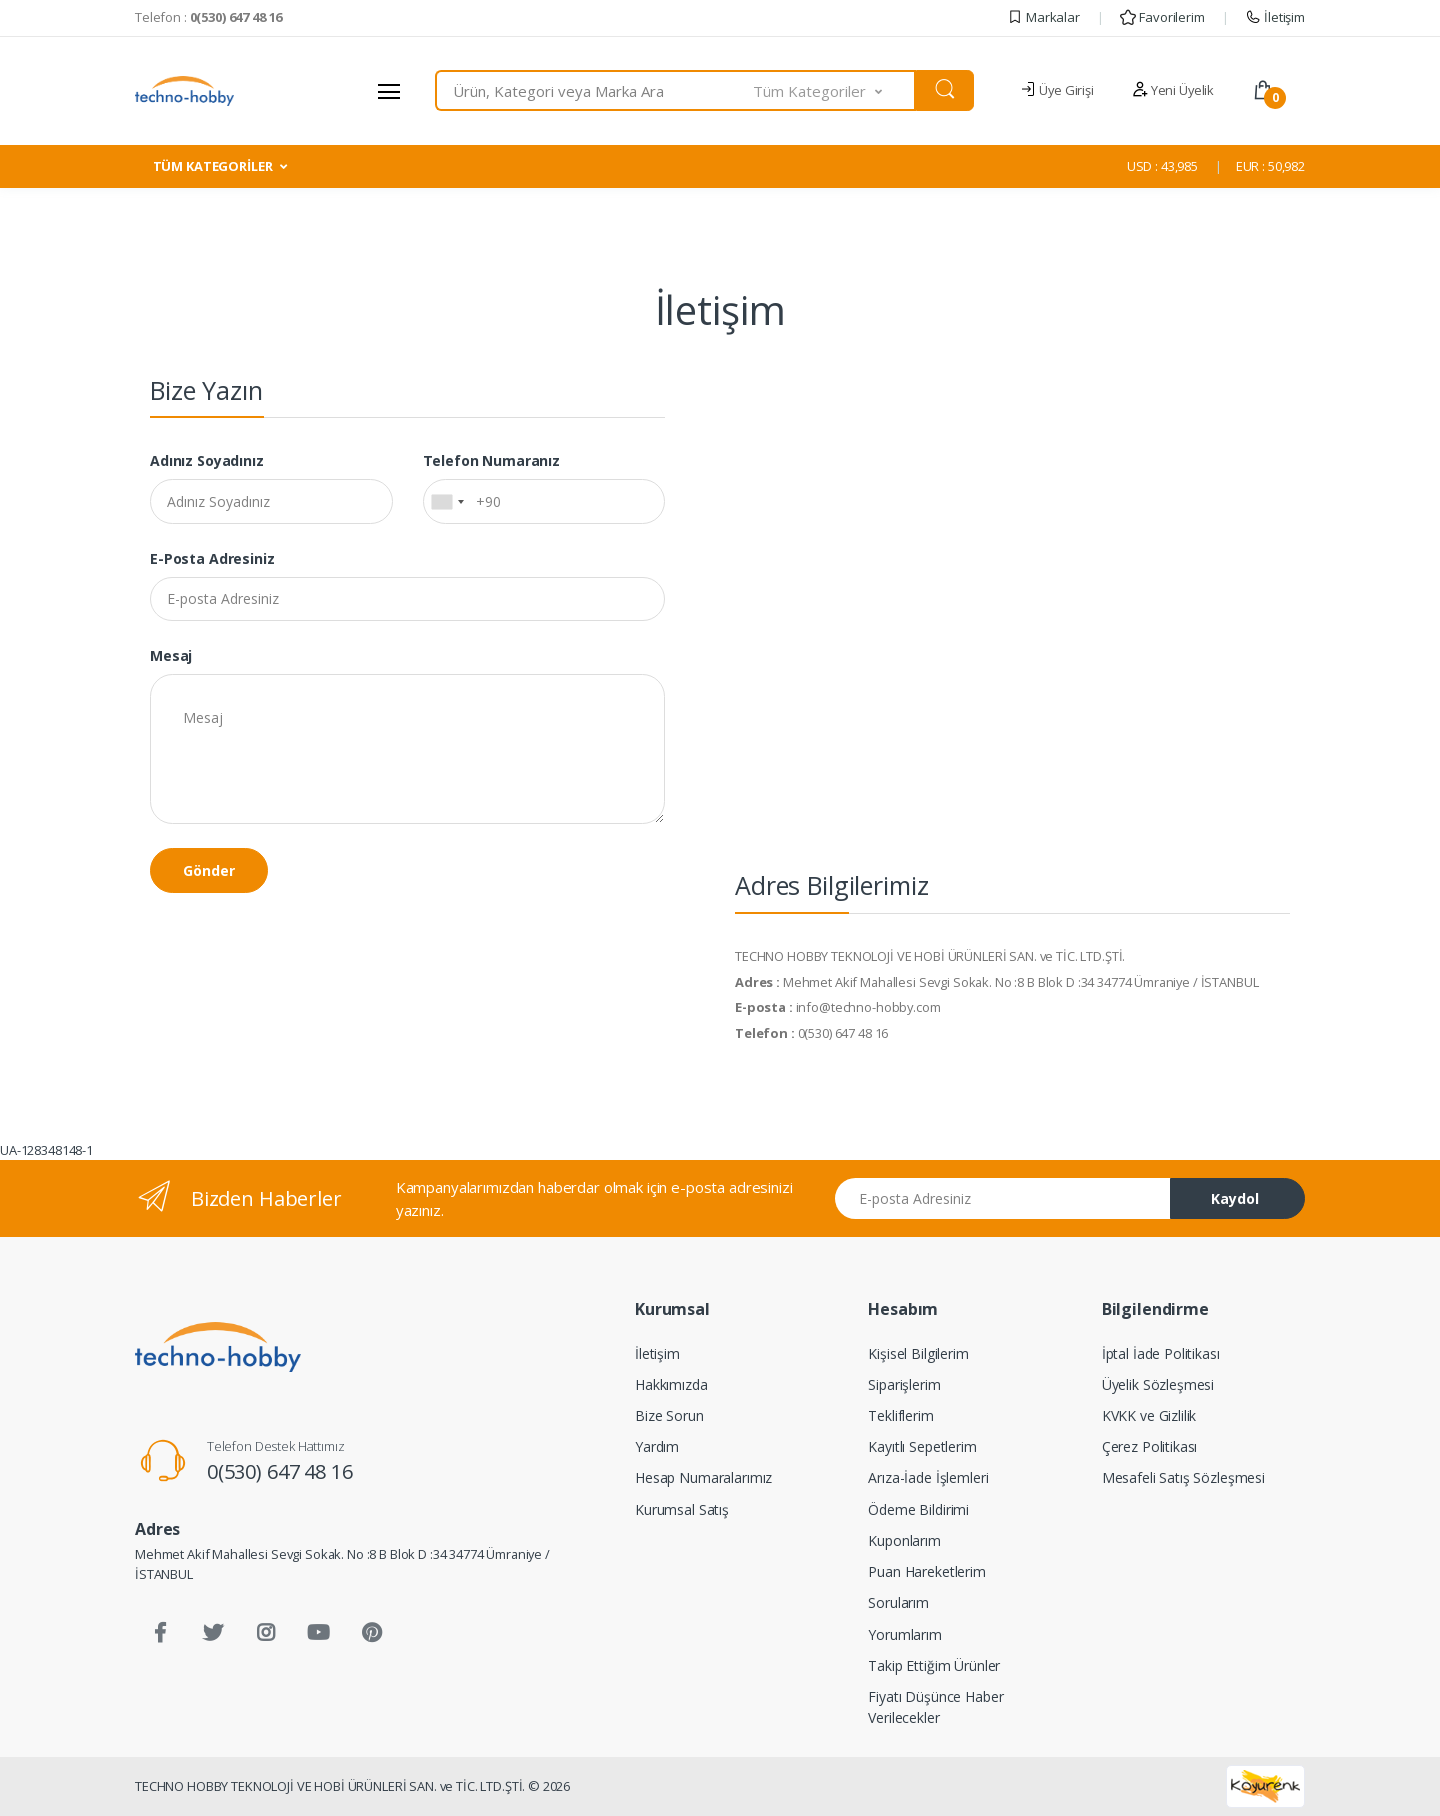 This screenshot has height=1816, width=1440. What do you see at coordinates (1173, 90) in the screenshot?
I see `Yeni Üyelik` at bounding box center [1173, 90].